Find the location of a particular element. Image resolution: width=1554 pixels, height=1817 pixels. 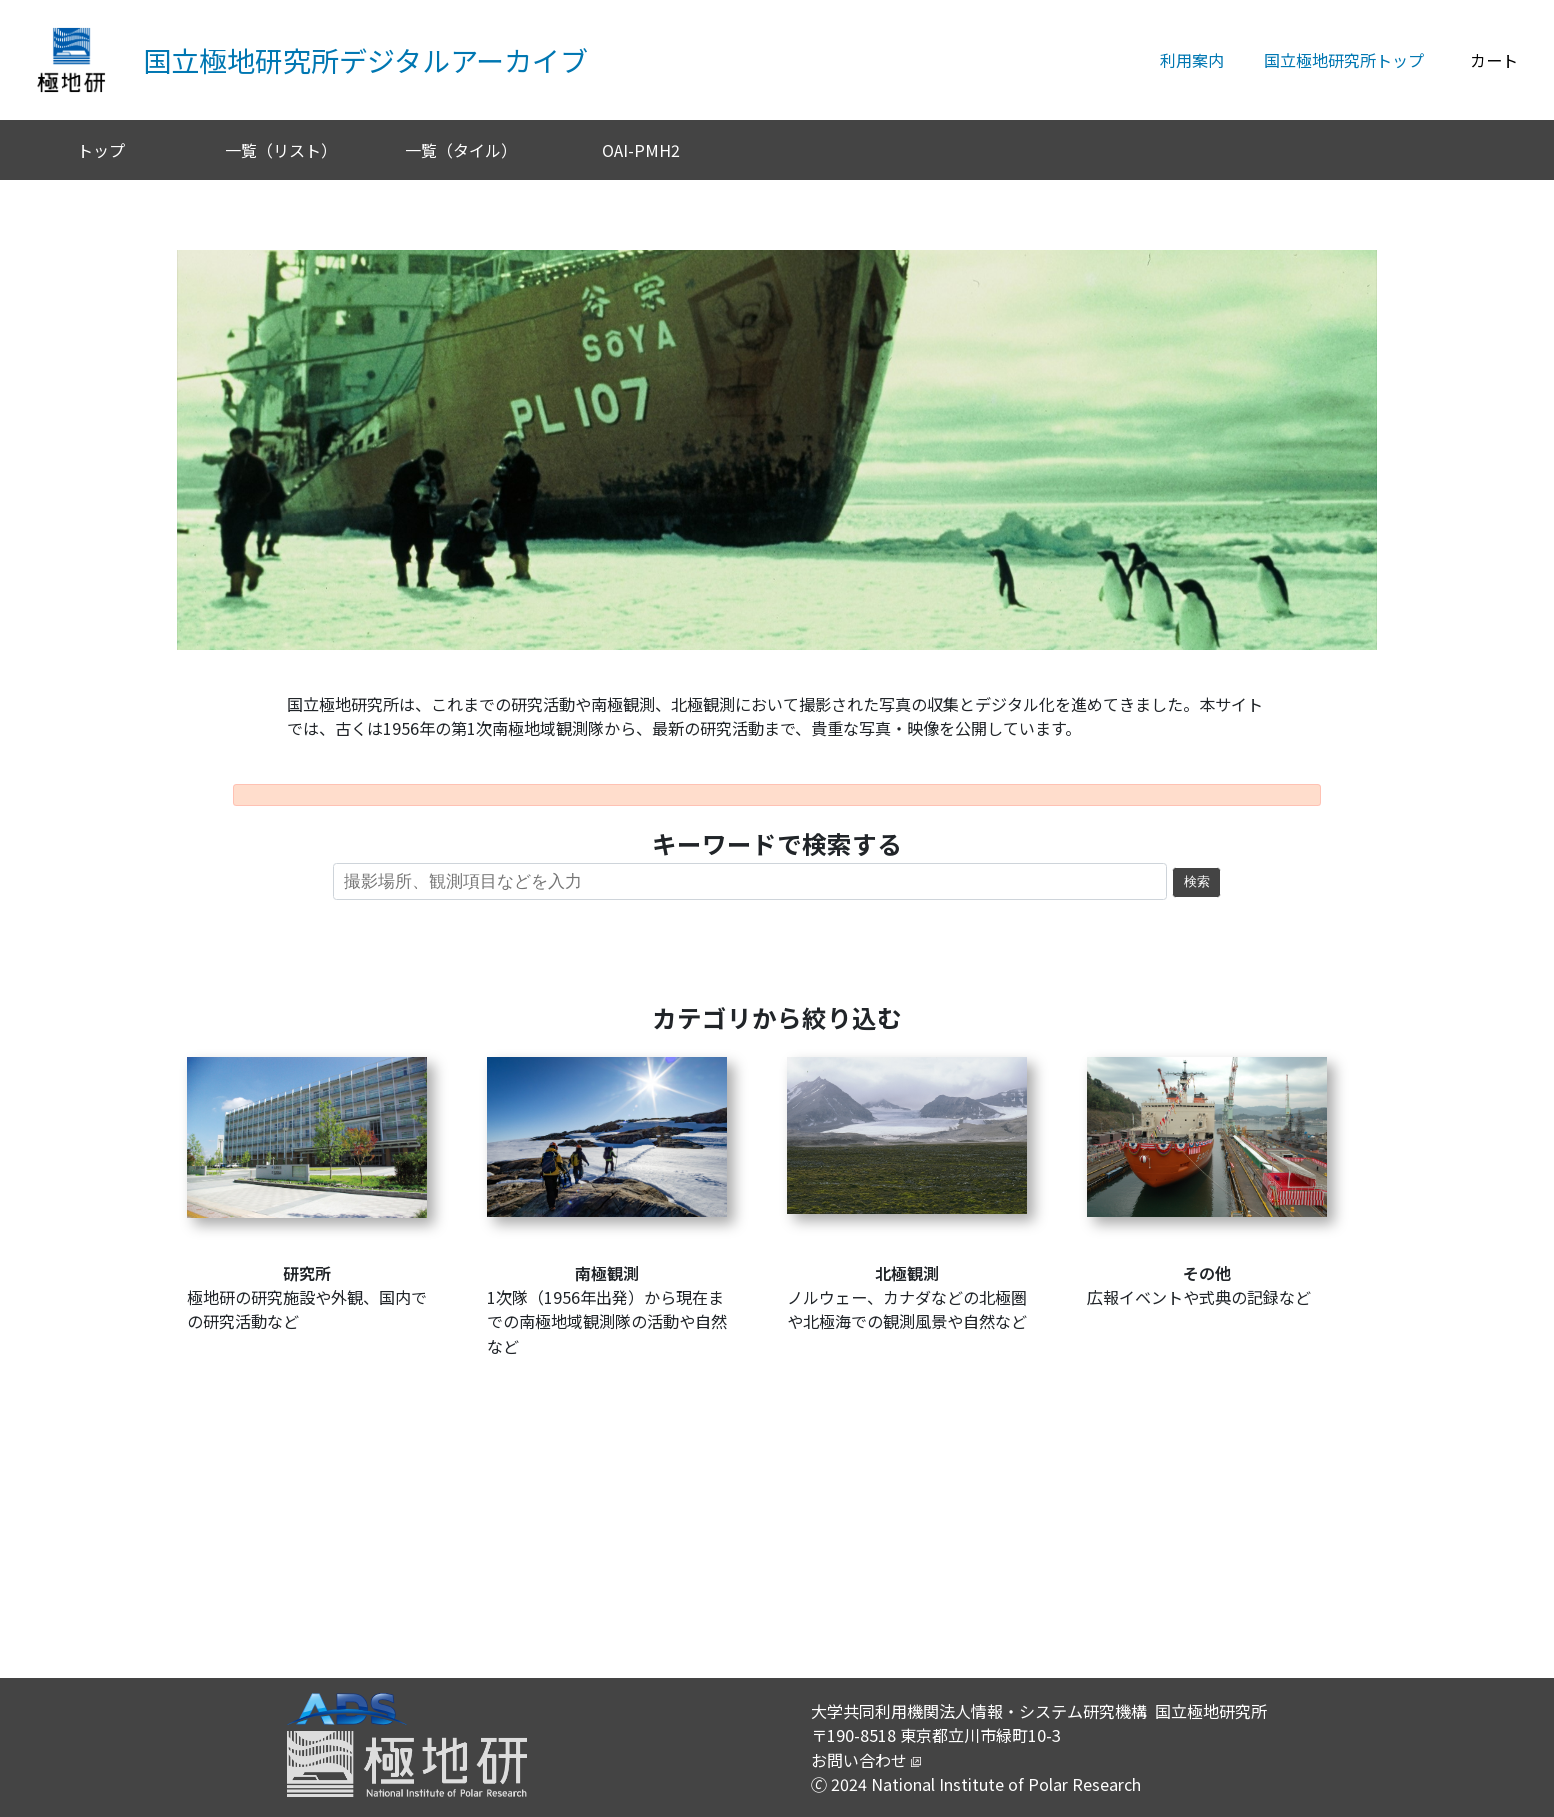

一覧（タイル） is located at coordinates (461, 150).